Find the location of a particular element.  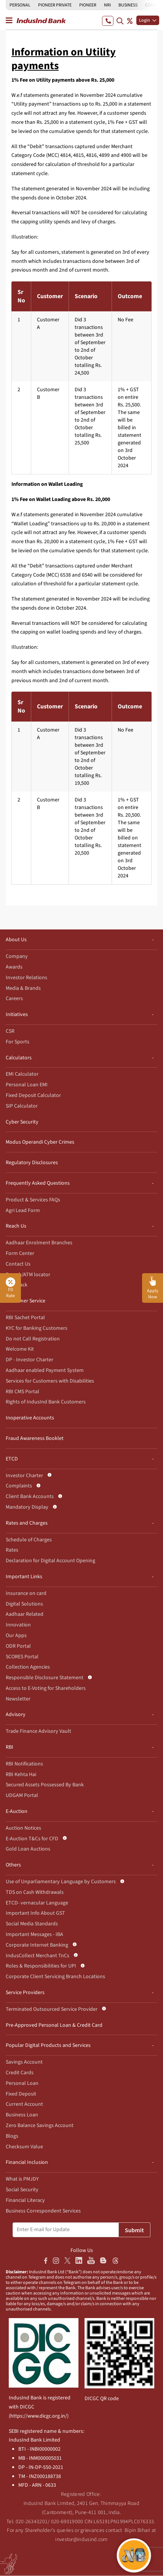

Our Apps is located at coordinates (16, 1635).